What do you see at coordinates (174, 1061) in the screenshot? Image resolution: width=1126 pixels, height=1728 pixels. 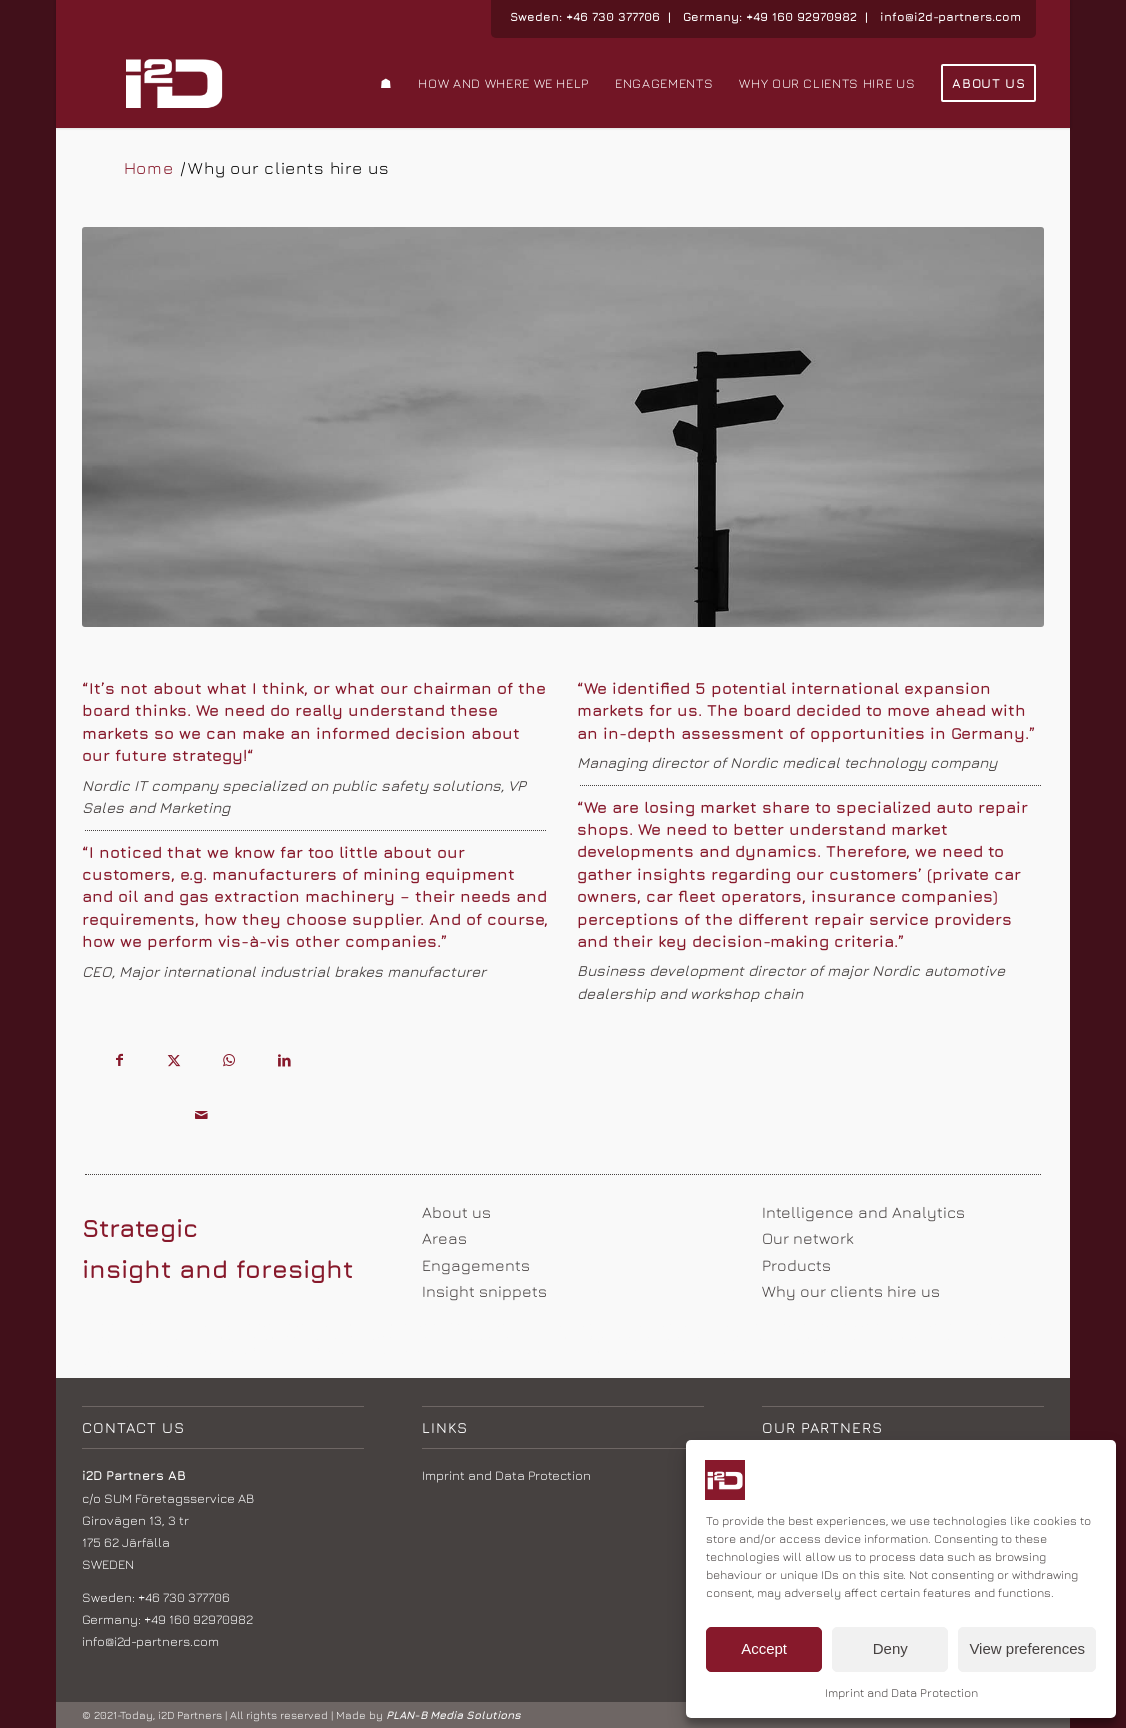 I see `[Share on X]` at bounding box center [174, 1061].